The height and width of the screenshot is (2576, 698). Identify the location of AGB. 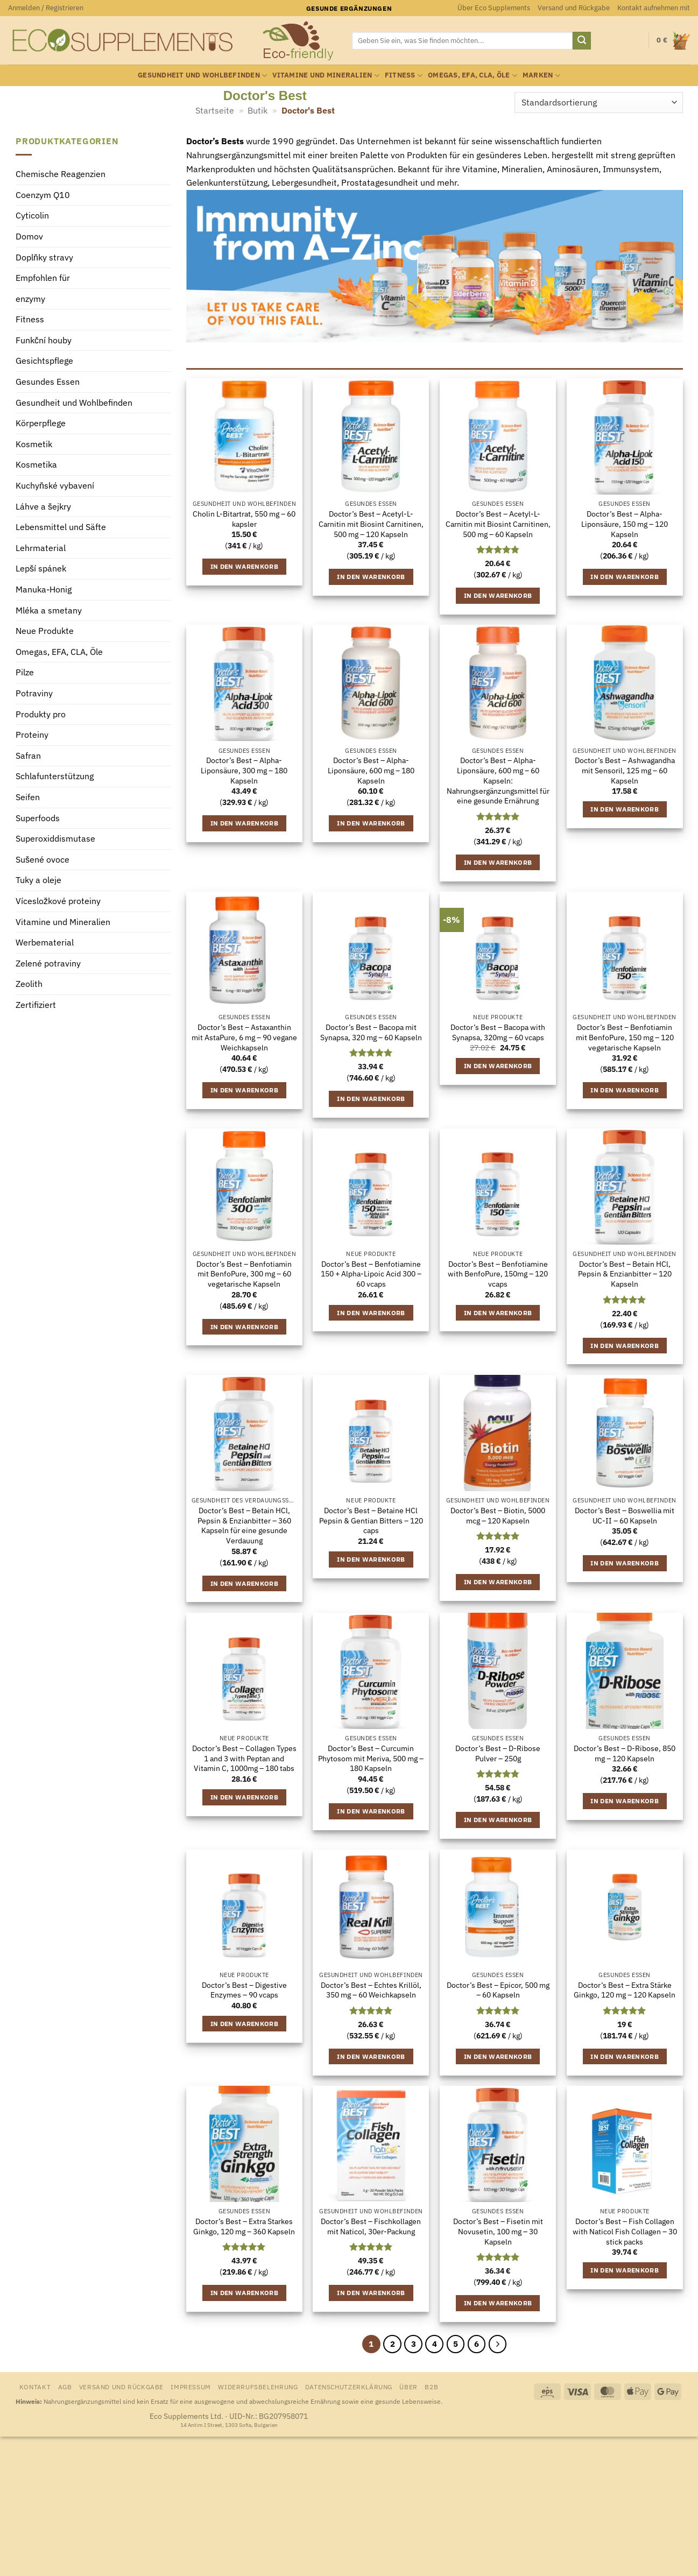
(65, 2386).